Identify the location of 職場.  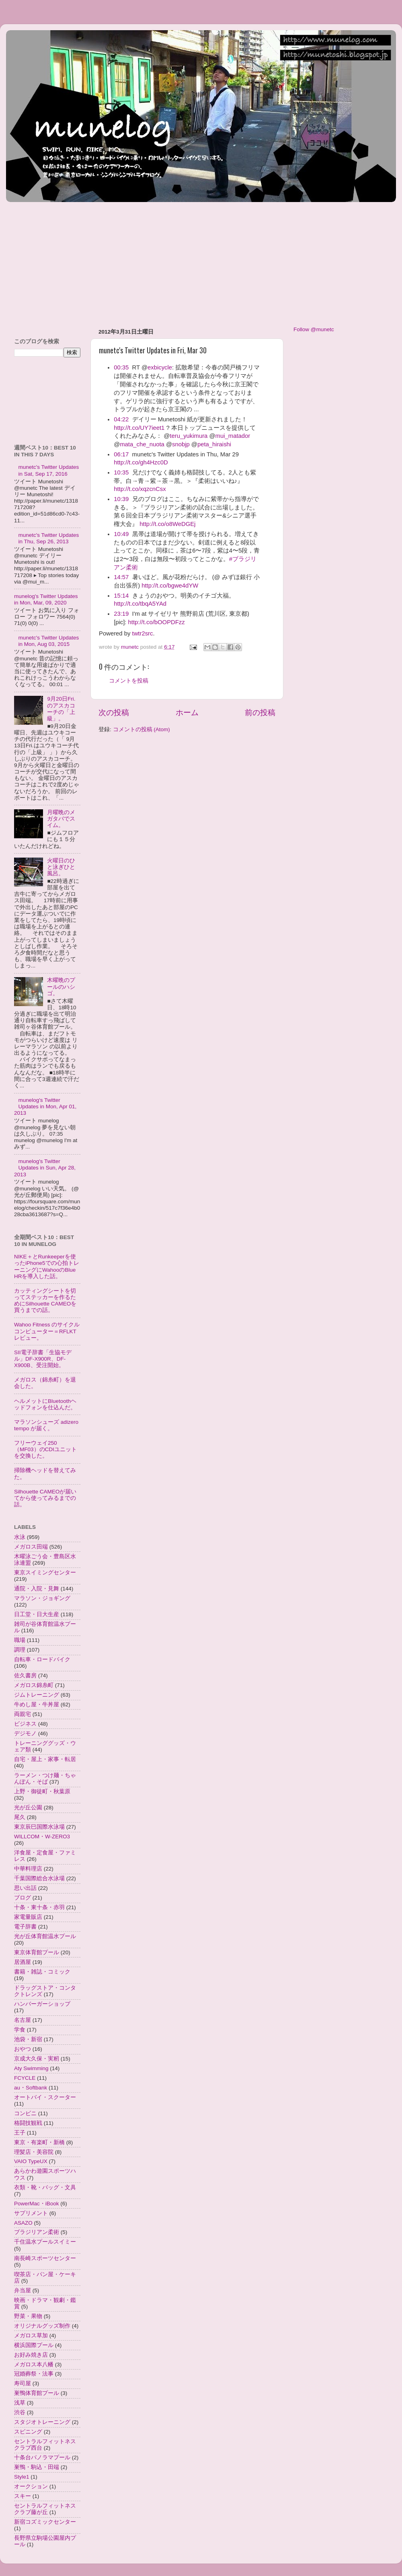
(19, 1640).